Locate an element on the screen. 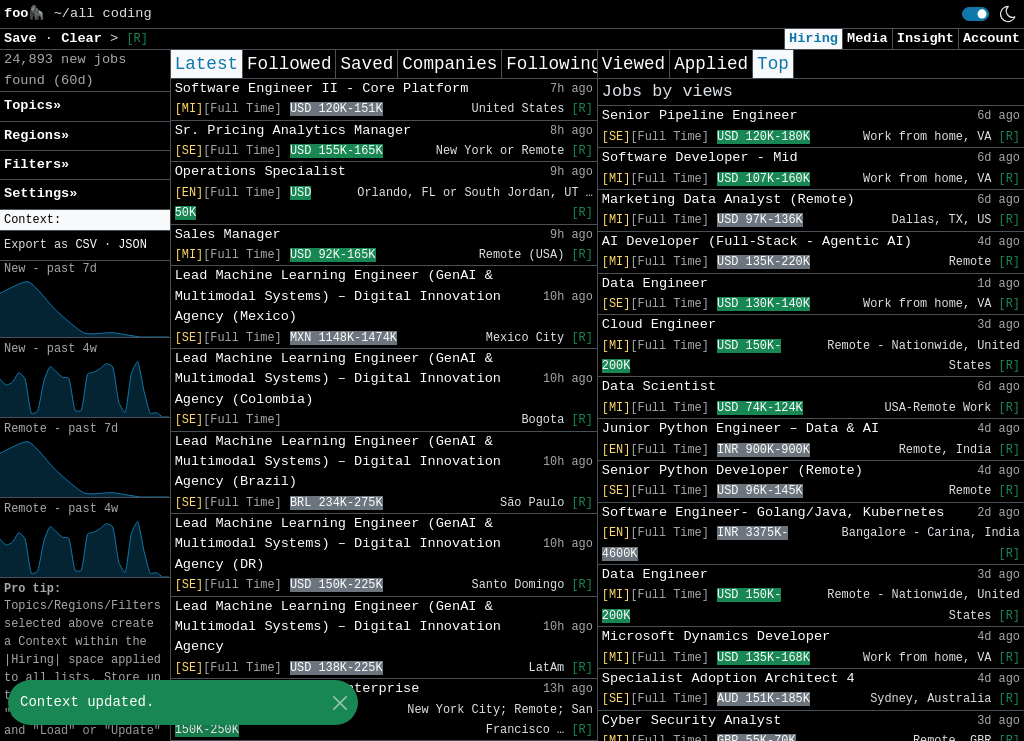 This screenshot has width=1024, height=741. Companies is located at coordinates (449, 64).